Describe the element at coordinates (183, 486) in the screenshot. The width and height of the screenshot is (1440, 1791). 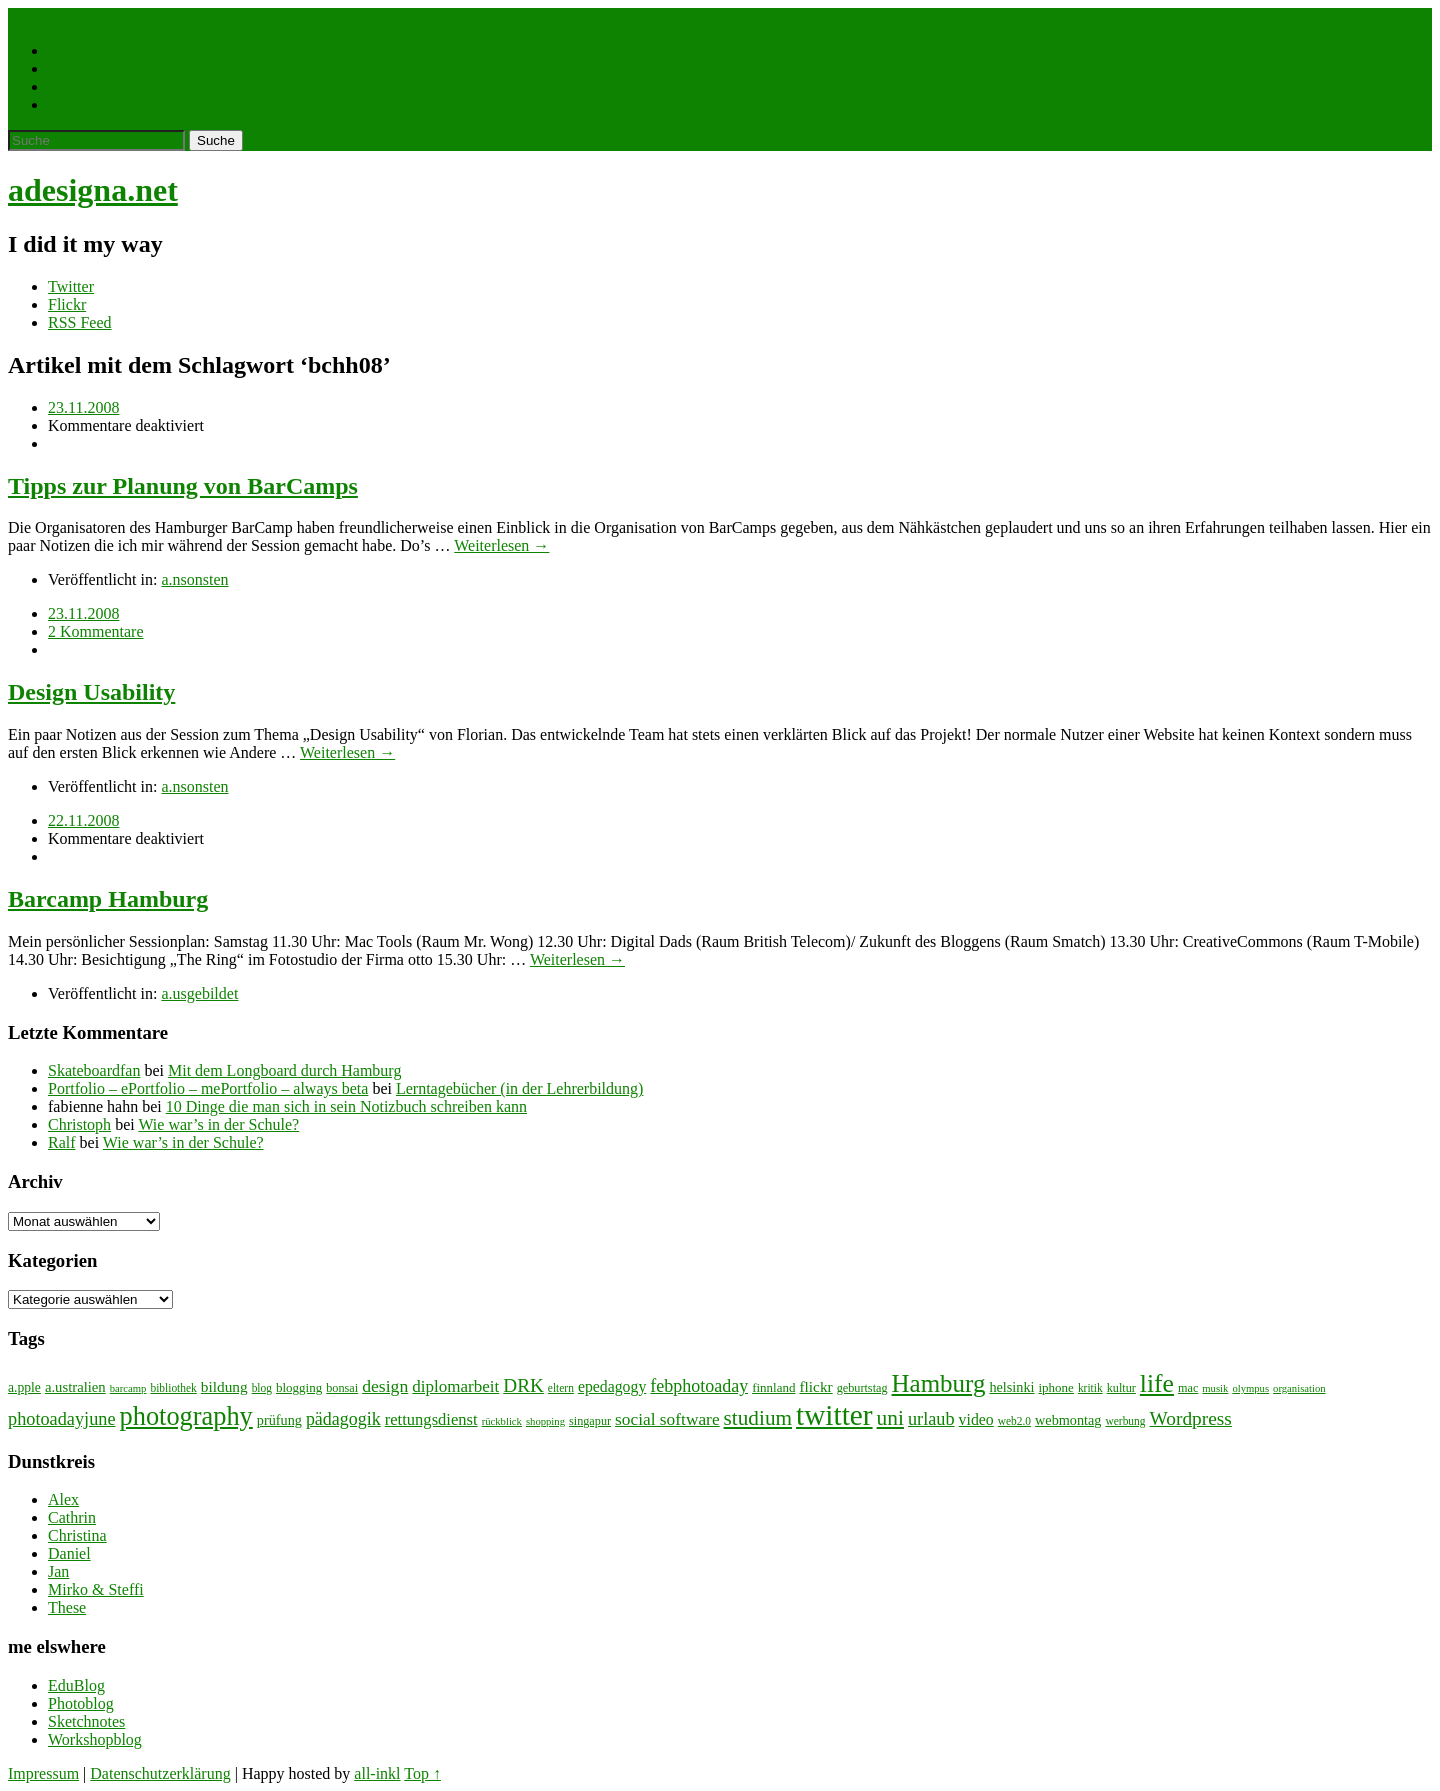
I see `Tipps zur Planung von BarCamps` at that location.